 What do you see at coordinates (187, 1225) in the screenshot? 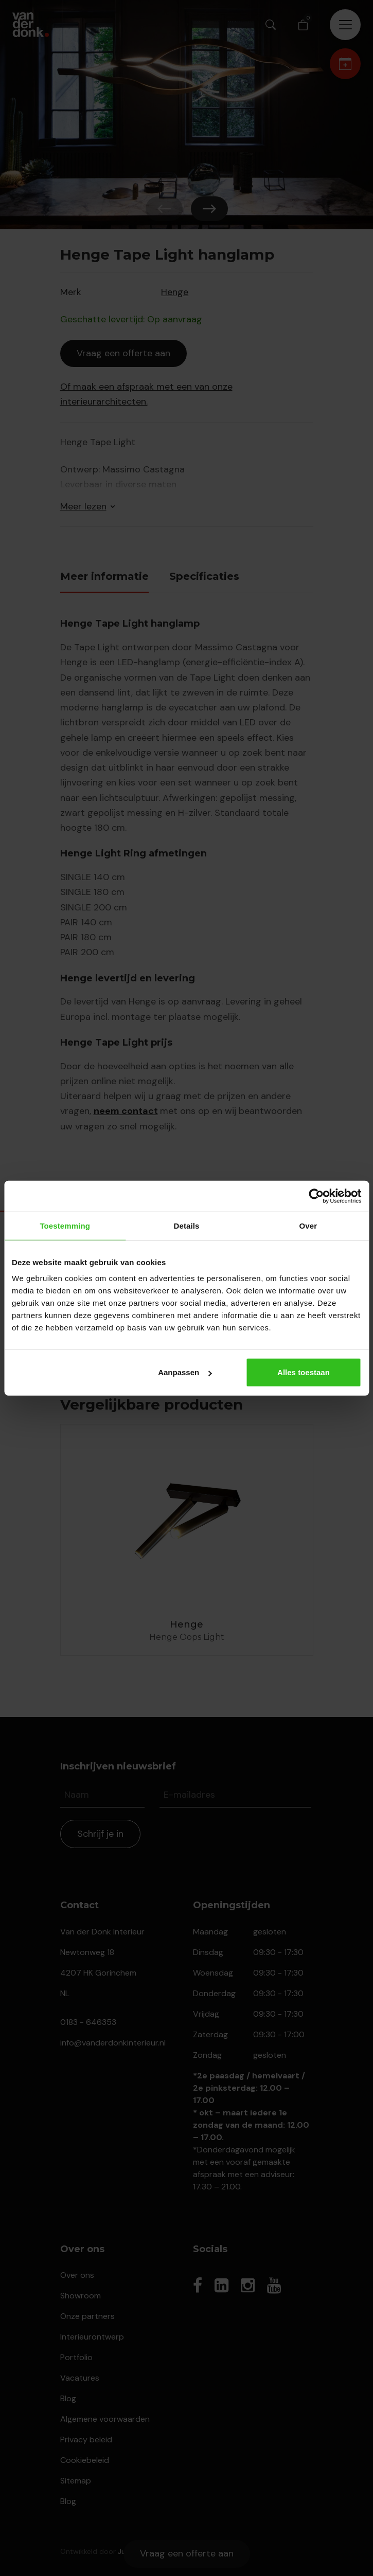
I see `Details [tab]` at bounding box center [187, 1225].